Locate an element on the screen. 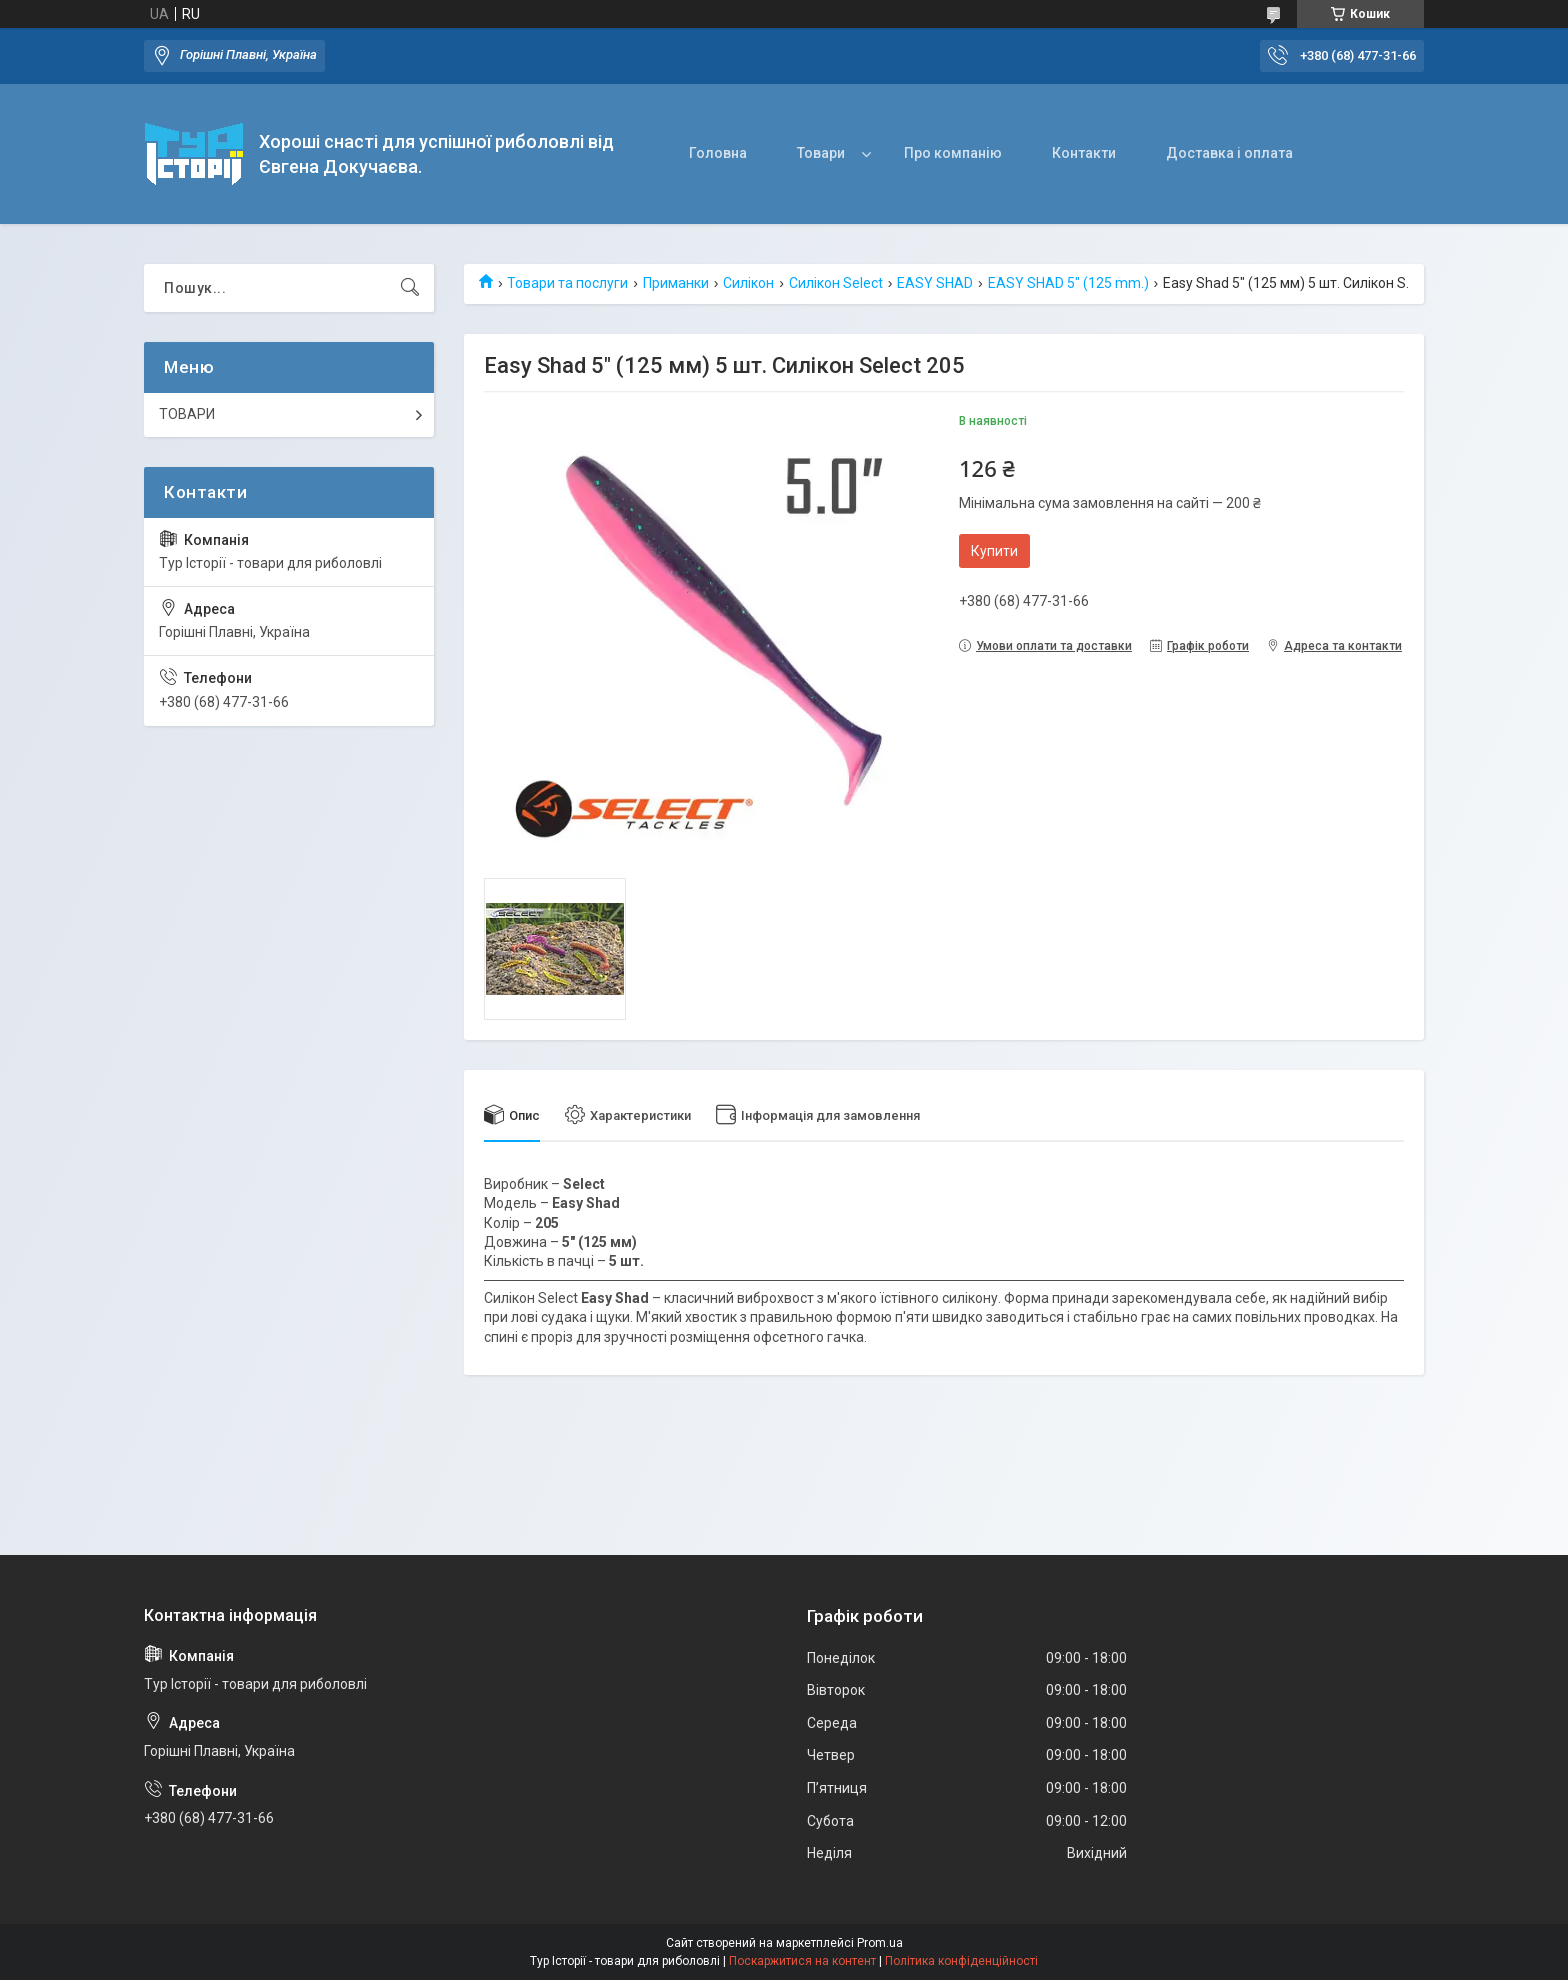  Товари is located at coordinates (821, 153).